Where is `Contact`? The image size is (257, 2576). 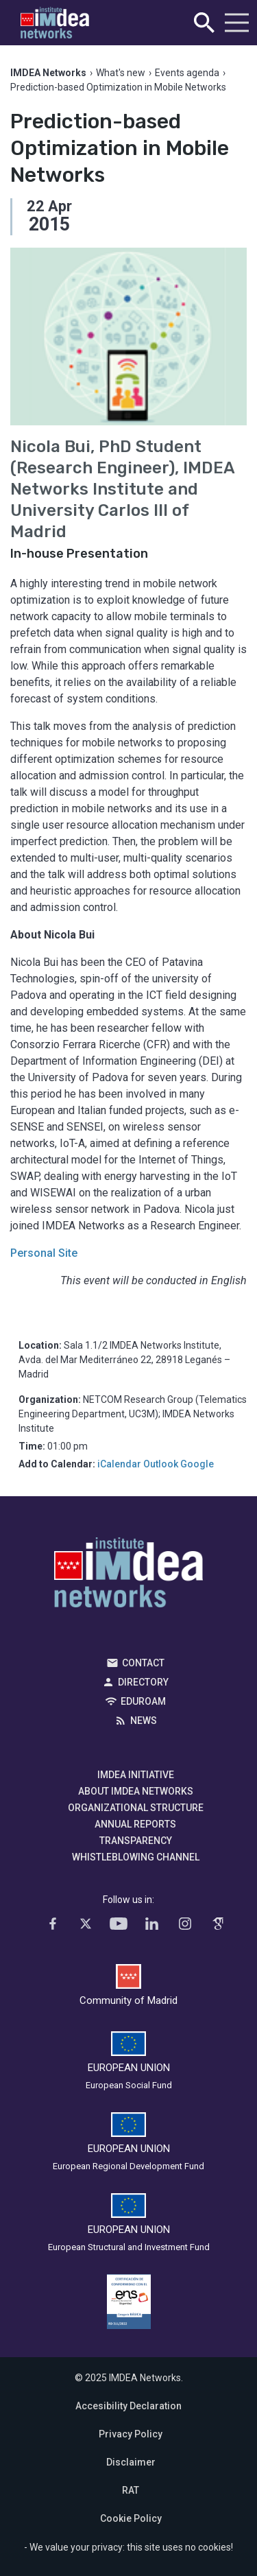 Contact is located at coordinates (143, 1662).